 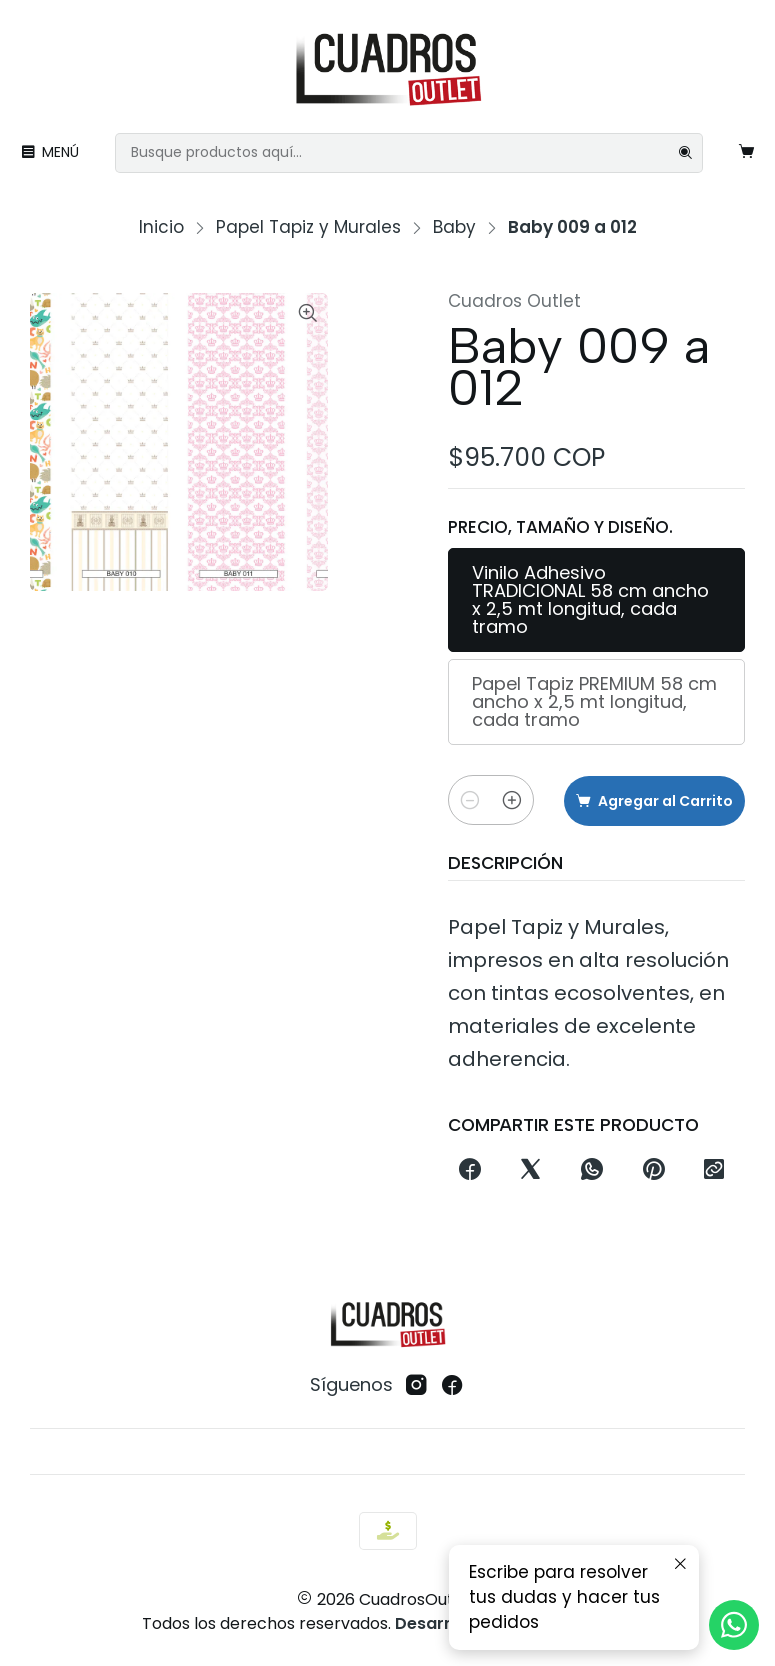 I want to click on [Aumentar cantidad], so click(x=512, y=801).